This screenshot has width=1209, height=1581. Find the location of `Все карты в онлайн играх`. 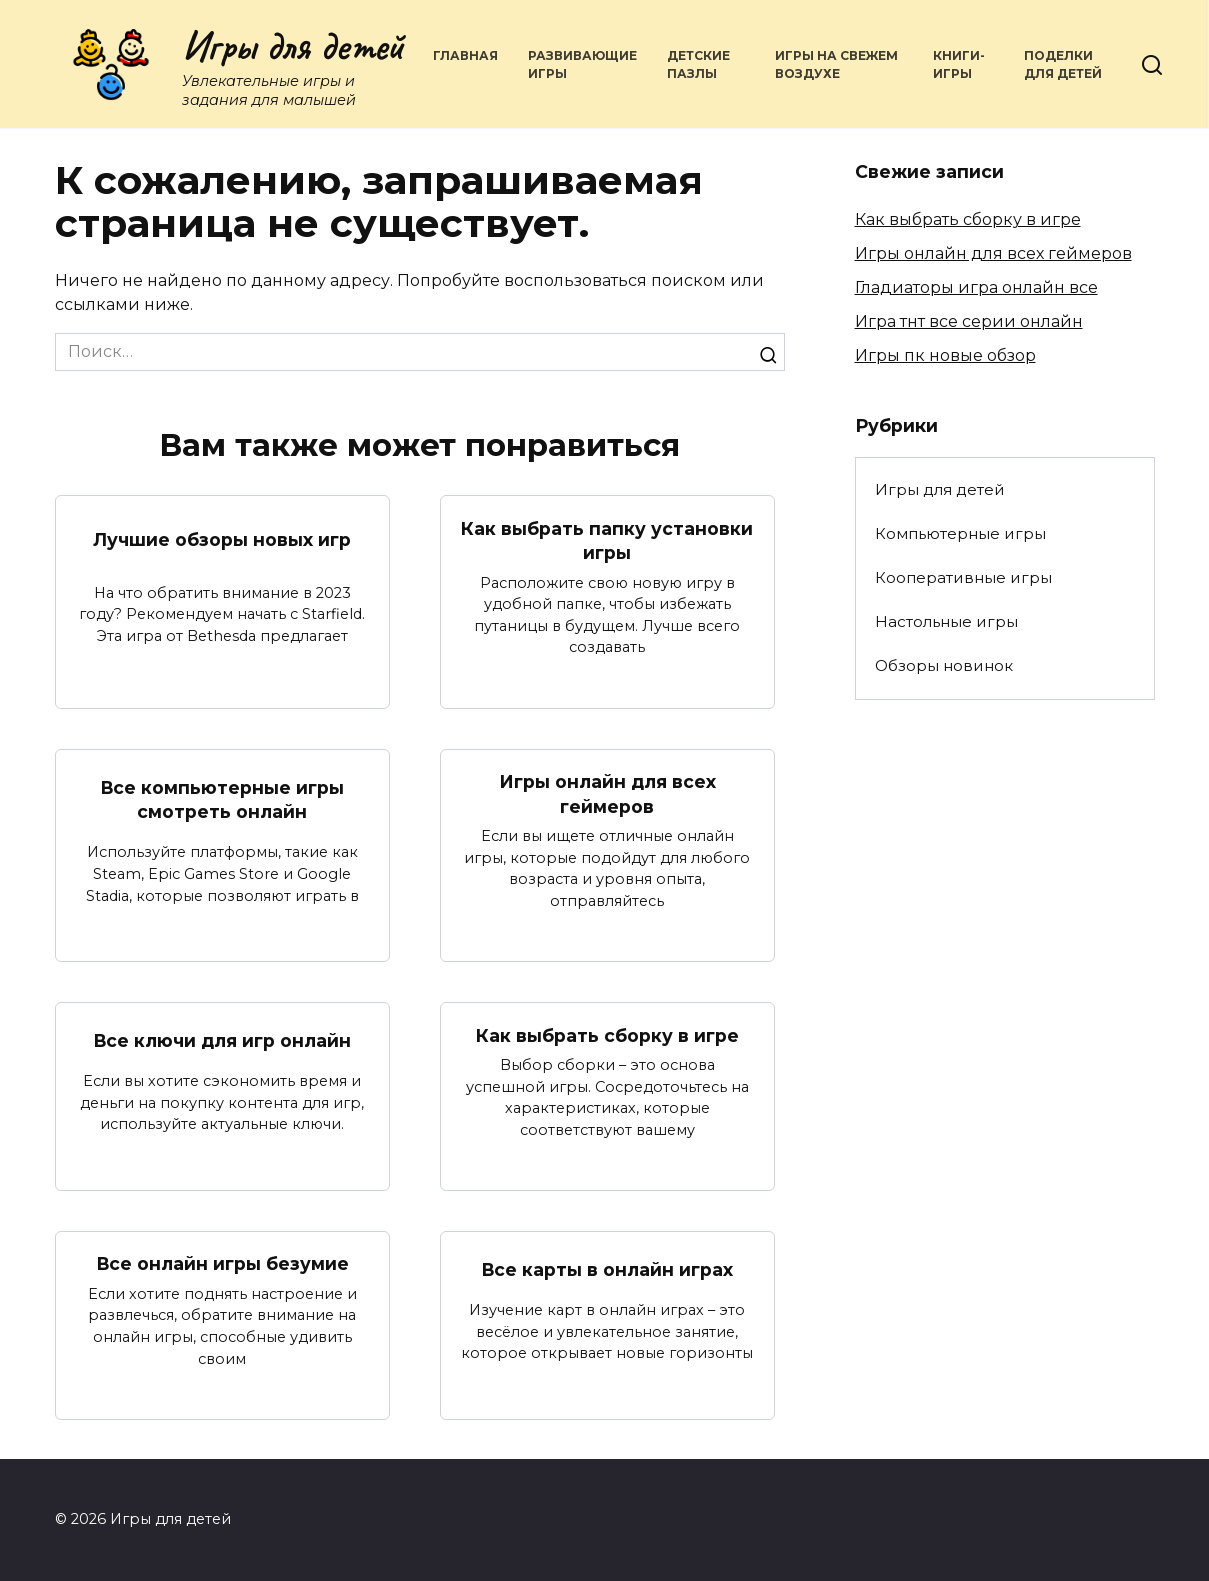

Все карты в онлайн играх is located at coordinates (607, 1269).